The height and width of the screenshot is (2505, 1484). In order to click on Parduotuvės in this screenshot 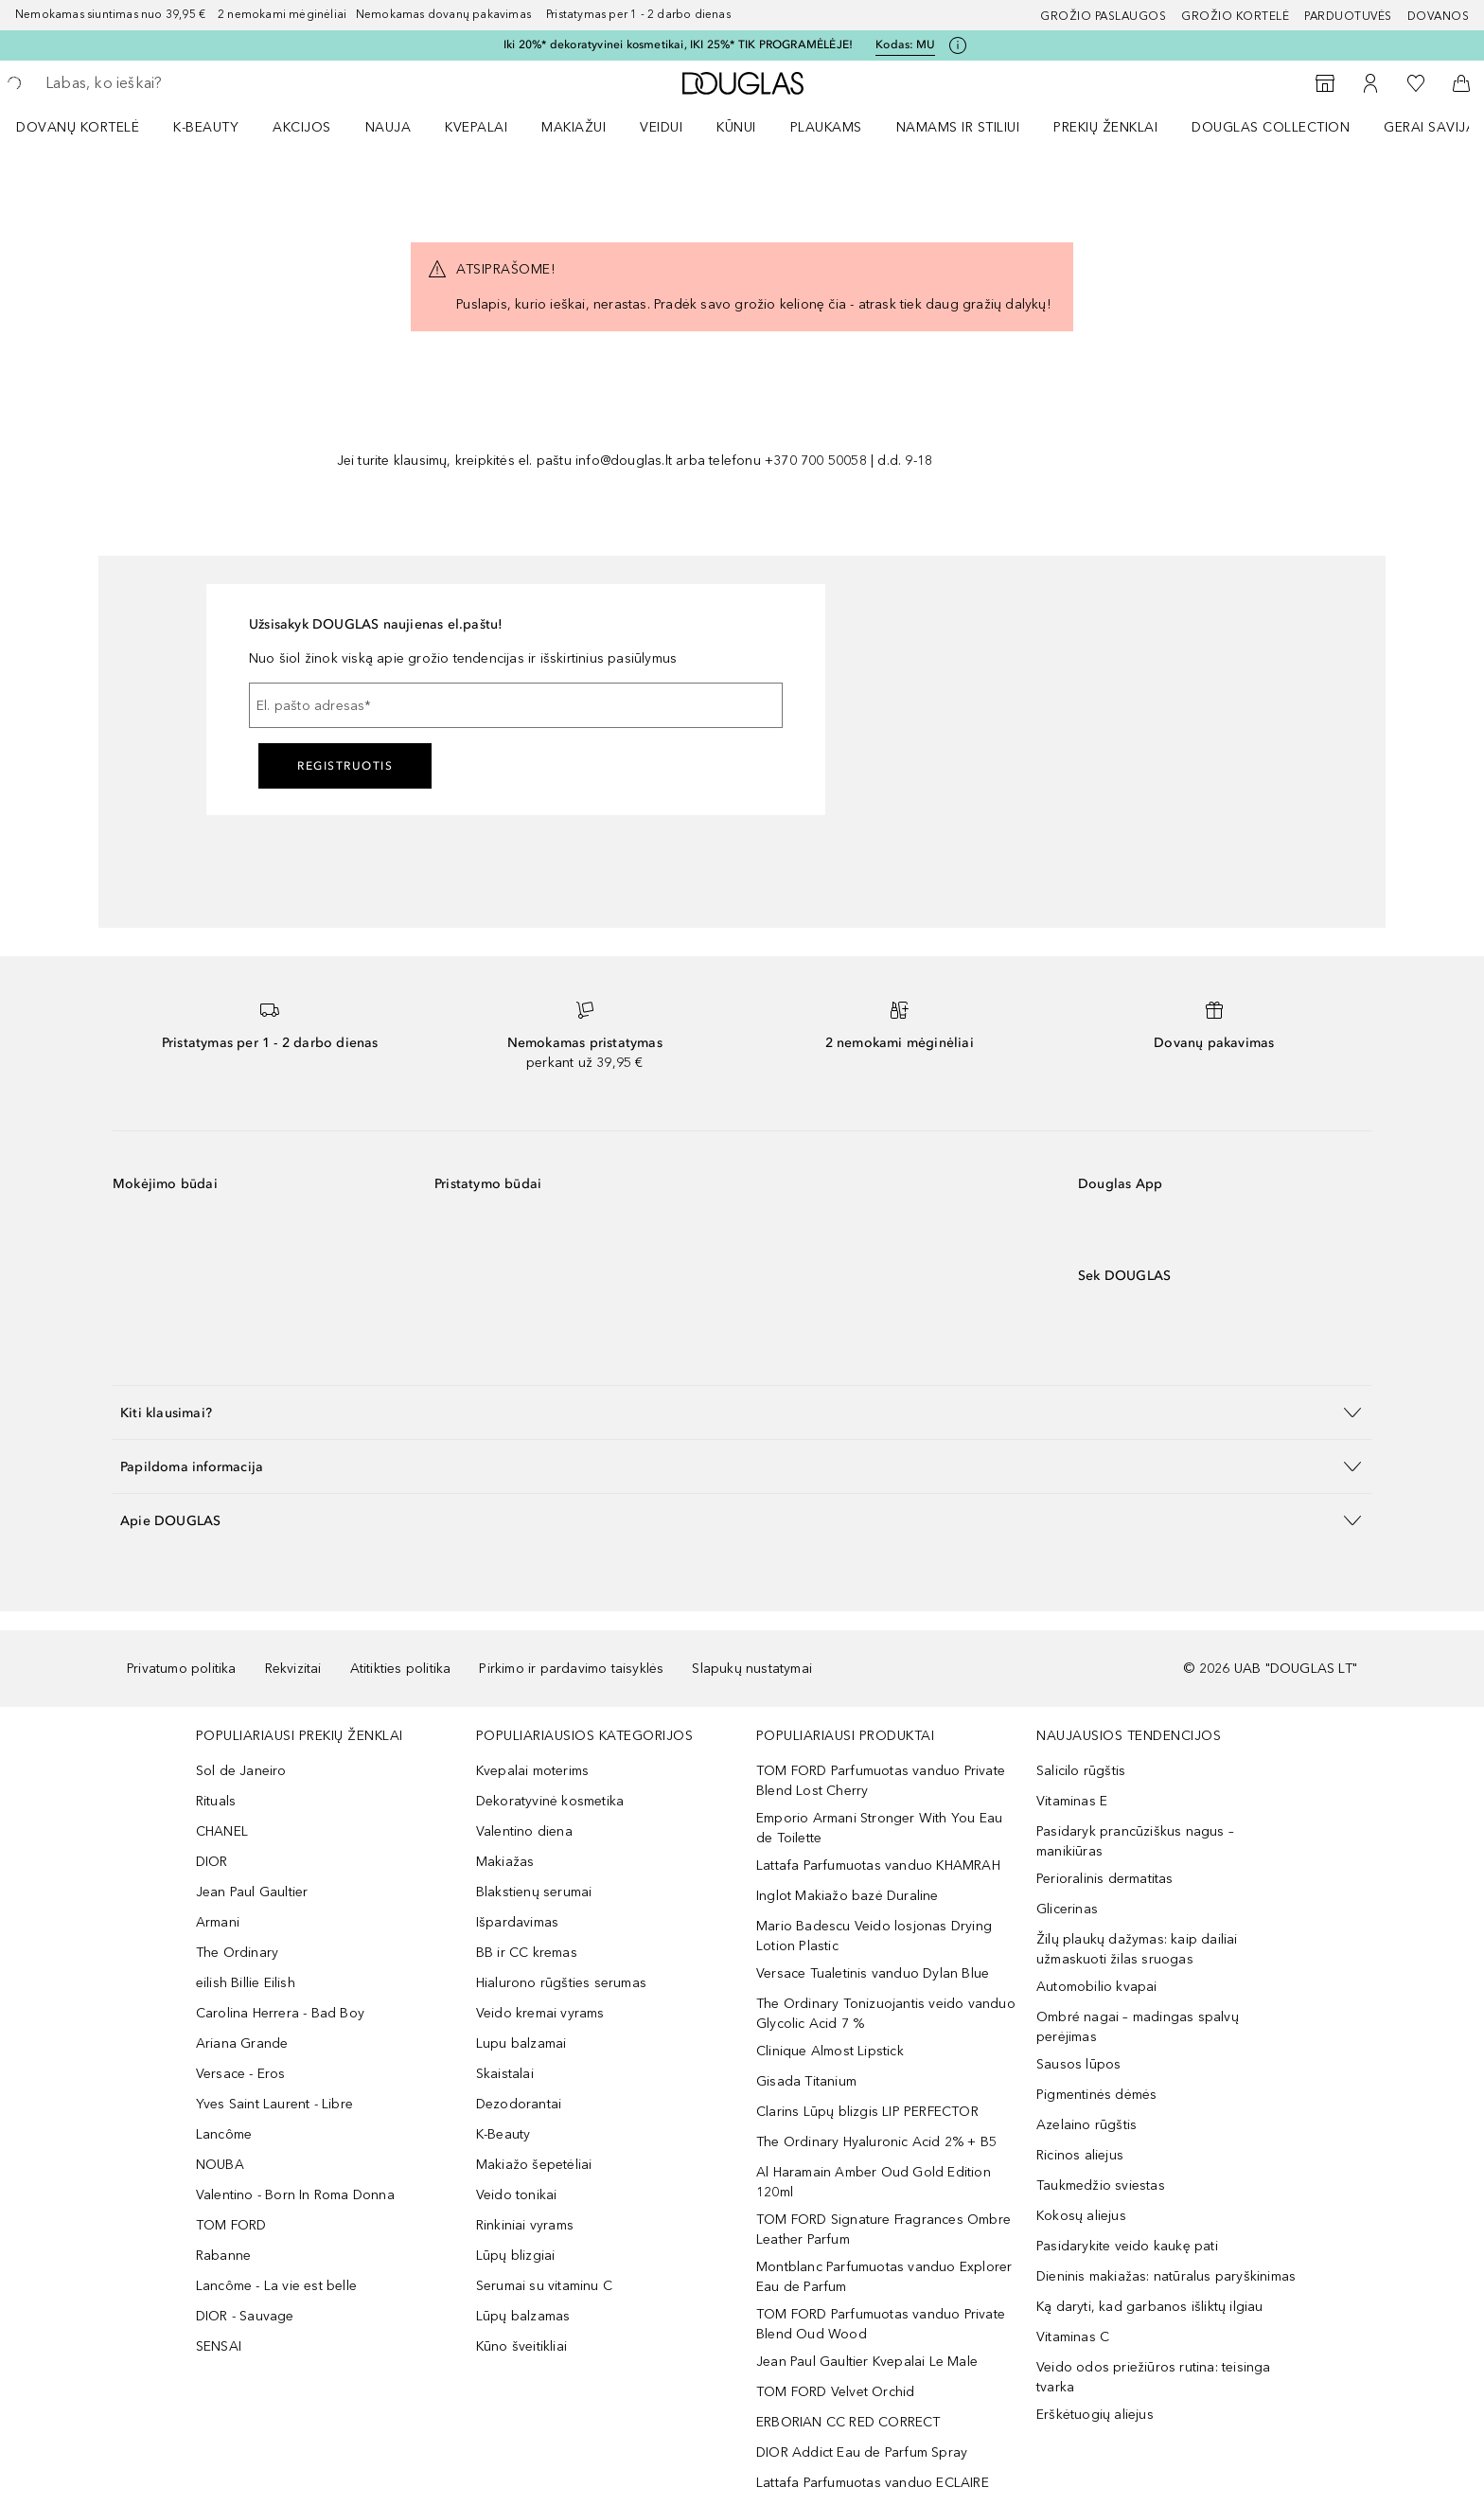, I will do `click(1348, 16)`.